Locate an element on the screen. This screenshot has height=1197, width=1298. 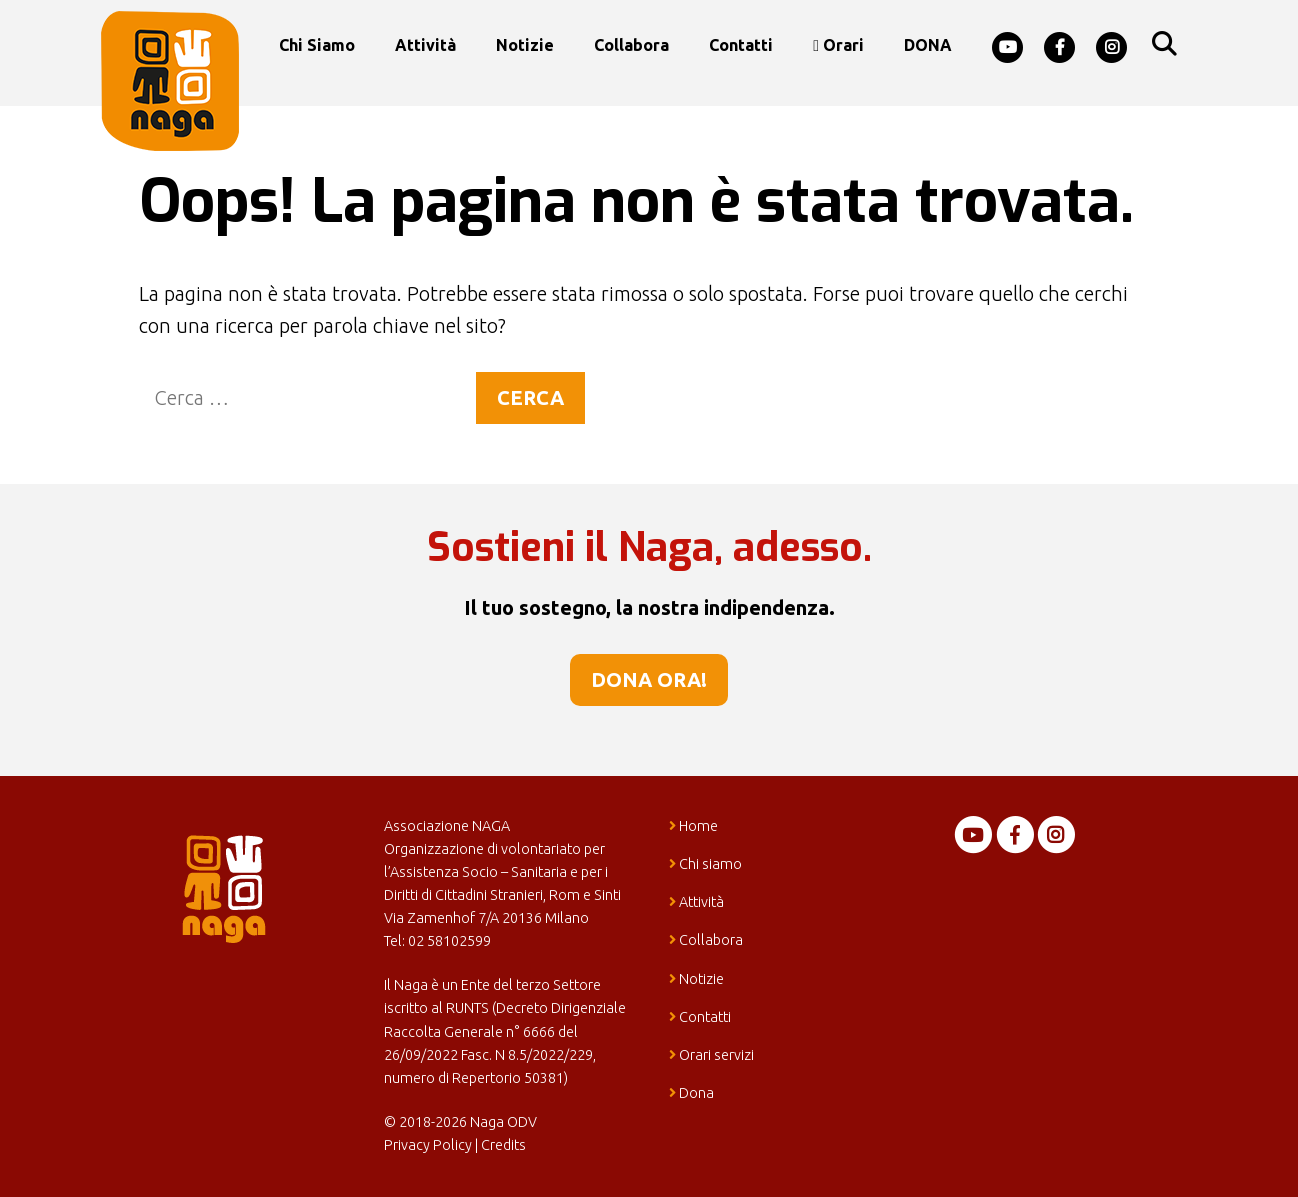
DONA is located at coordinates (928, 45).